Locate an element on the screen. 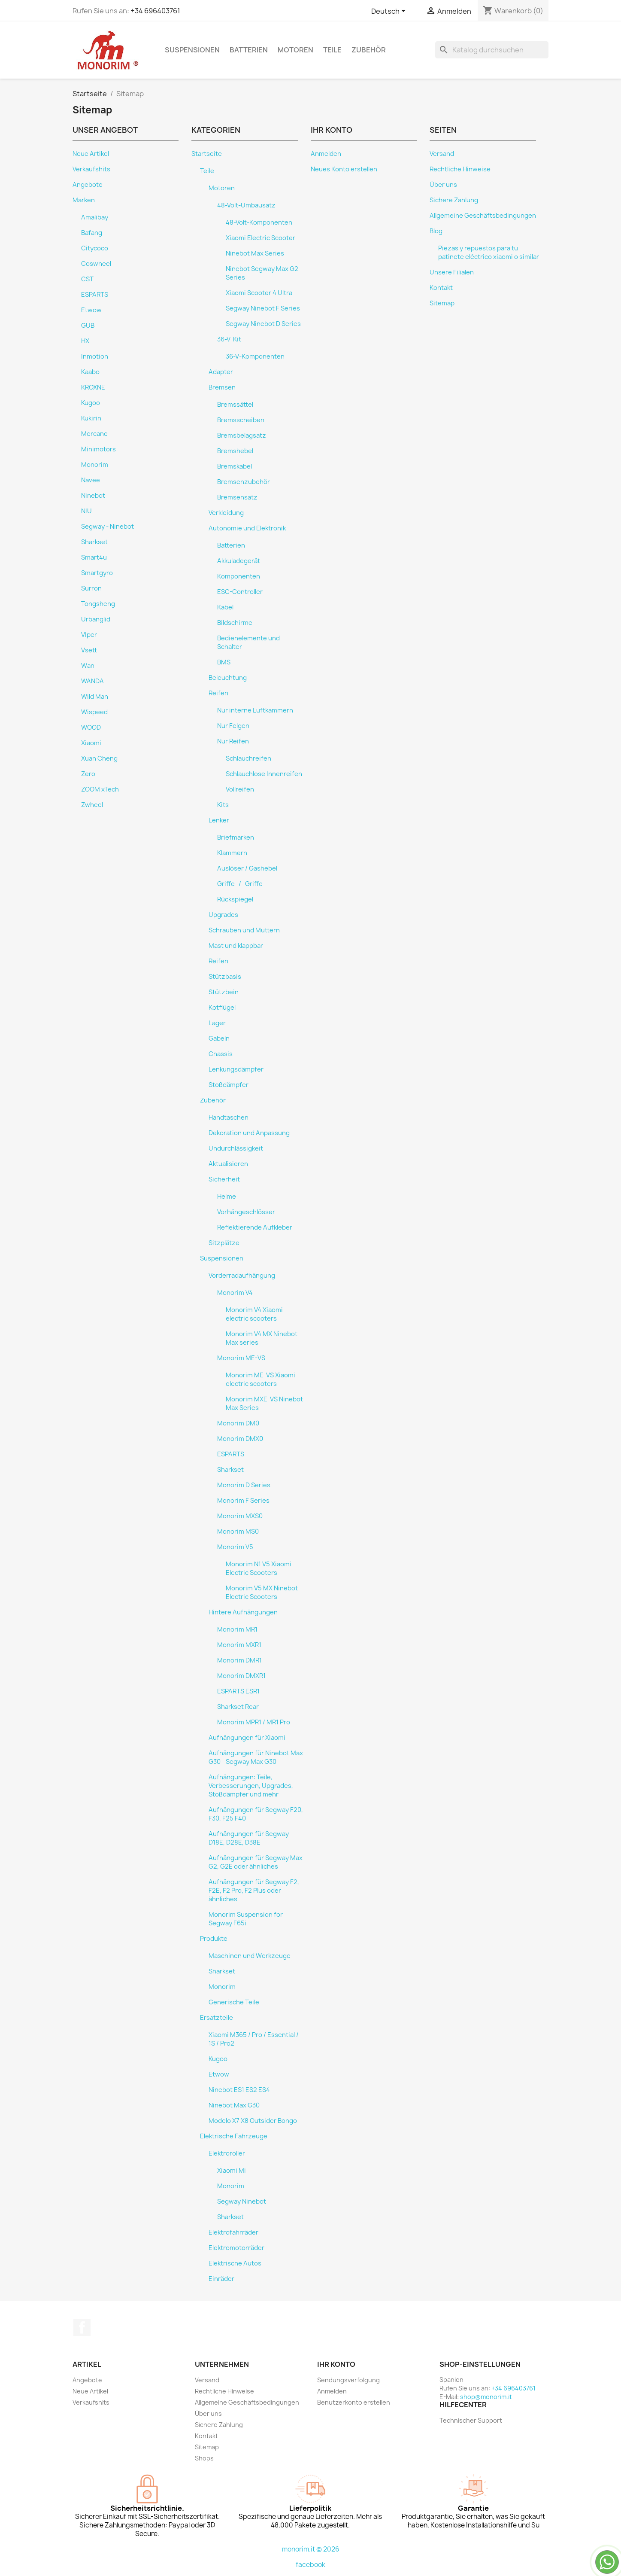 Image resolution: width=621 pixels, height=2576 pixels. Benutzerkonto erstellen is located at coordinates (353, 2402).